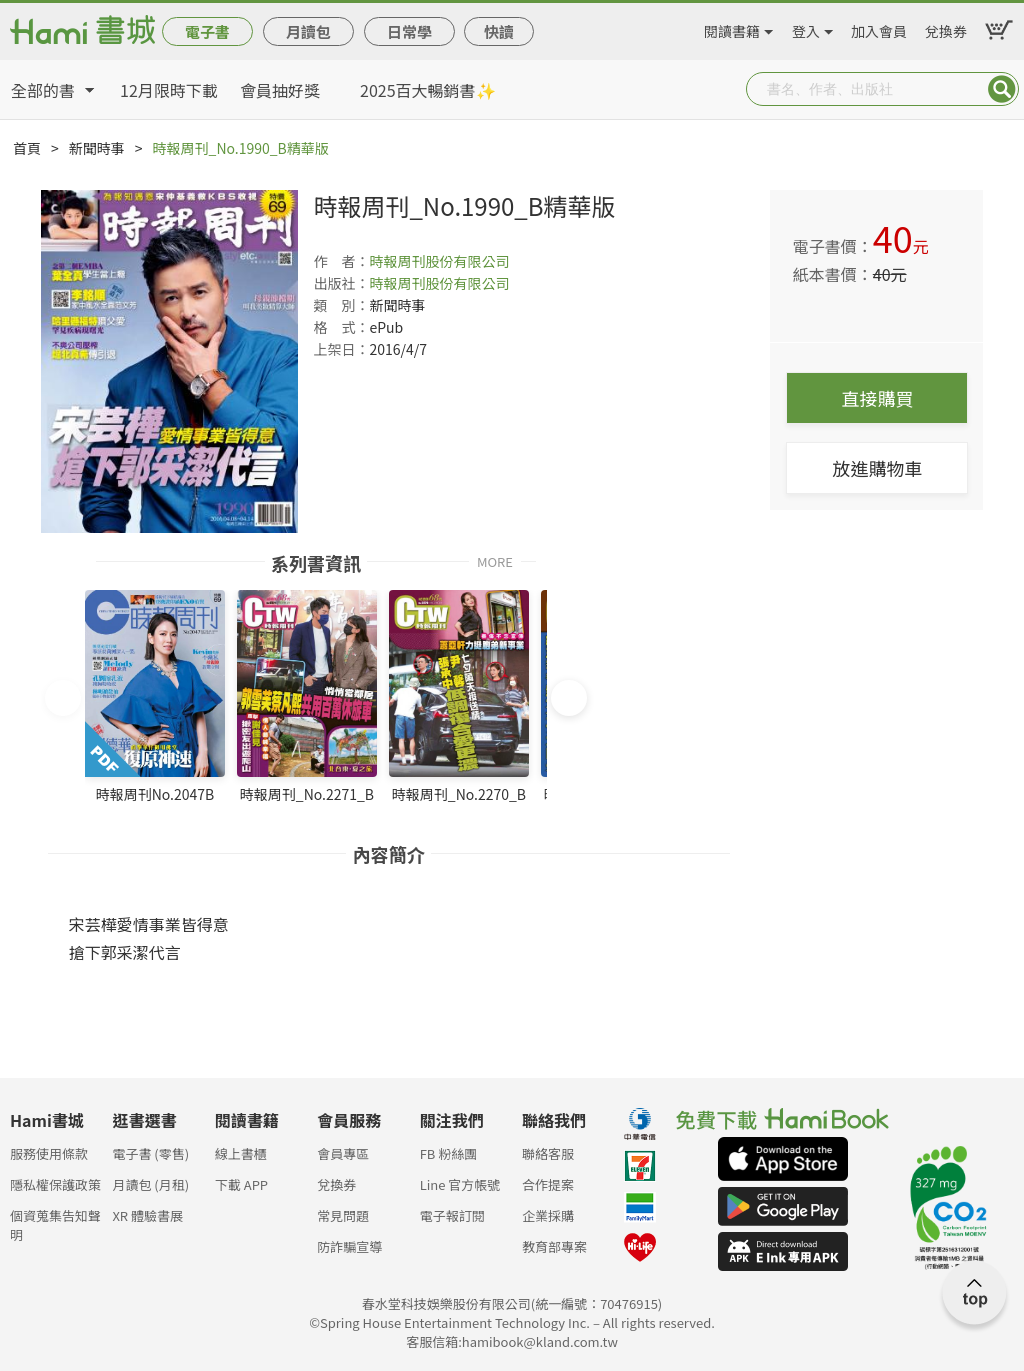 This screenshot has width=1024, height=1371. What do you see at coordinates (877, 468) in the screenshot?
I see `放進購物車` at bounding box center [877, 468].